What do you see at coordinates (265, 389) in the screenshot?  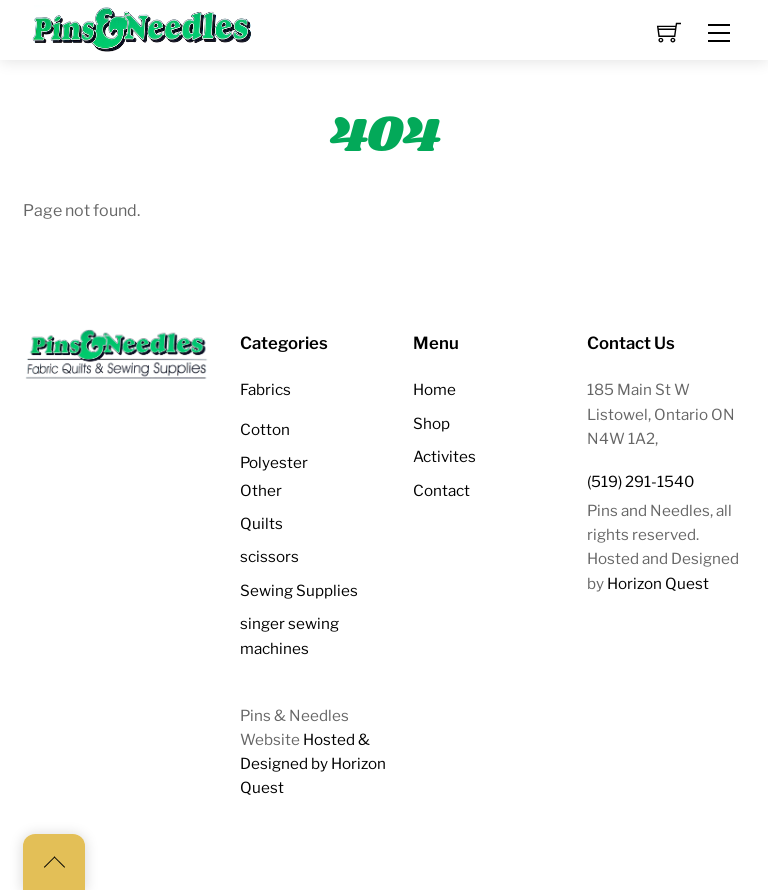 I see `Fabrics` at bounding box center [265, 389].